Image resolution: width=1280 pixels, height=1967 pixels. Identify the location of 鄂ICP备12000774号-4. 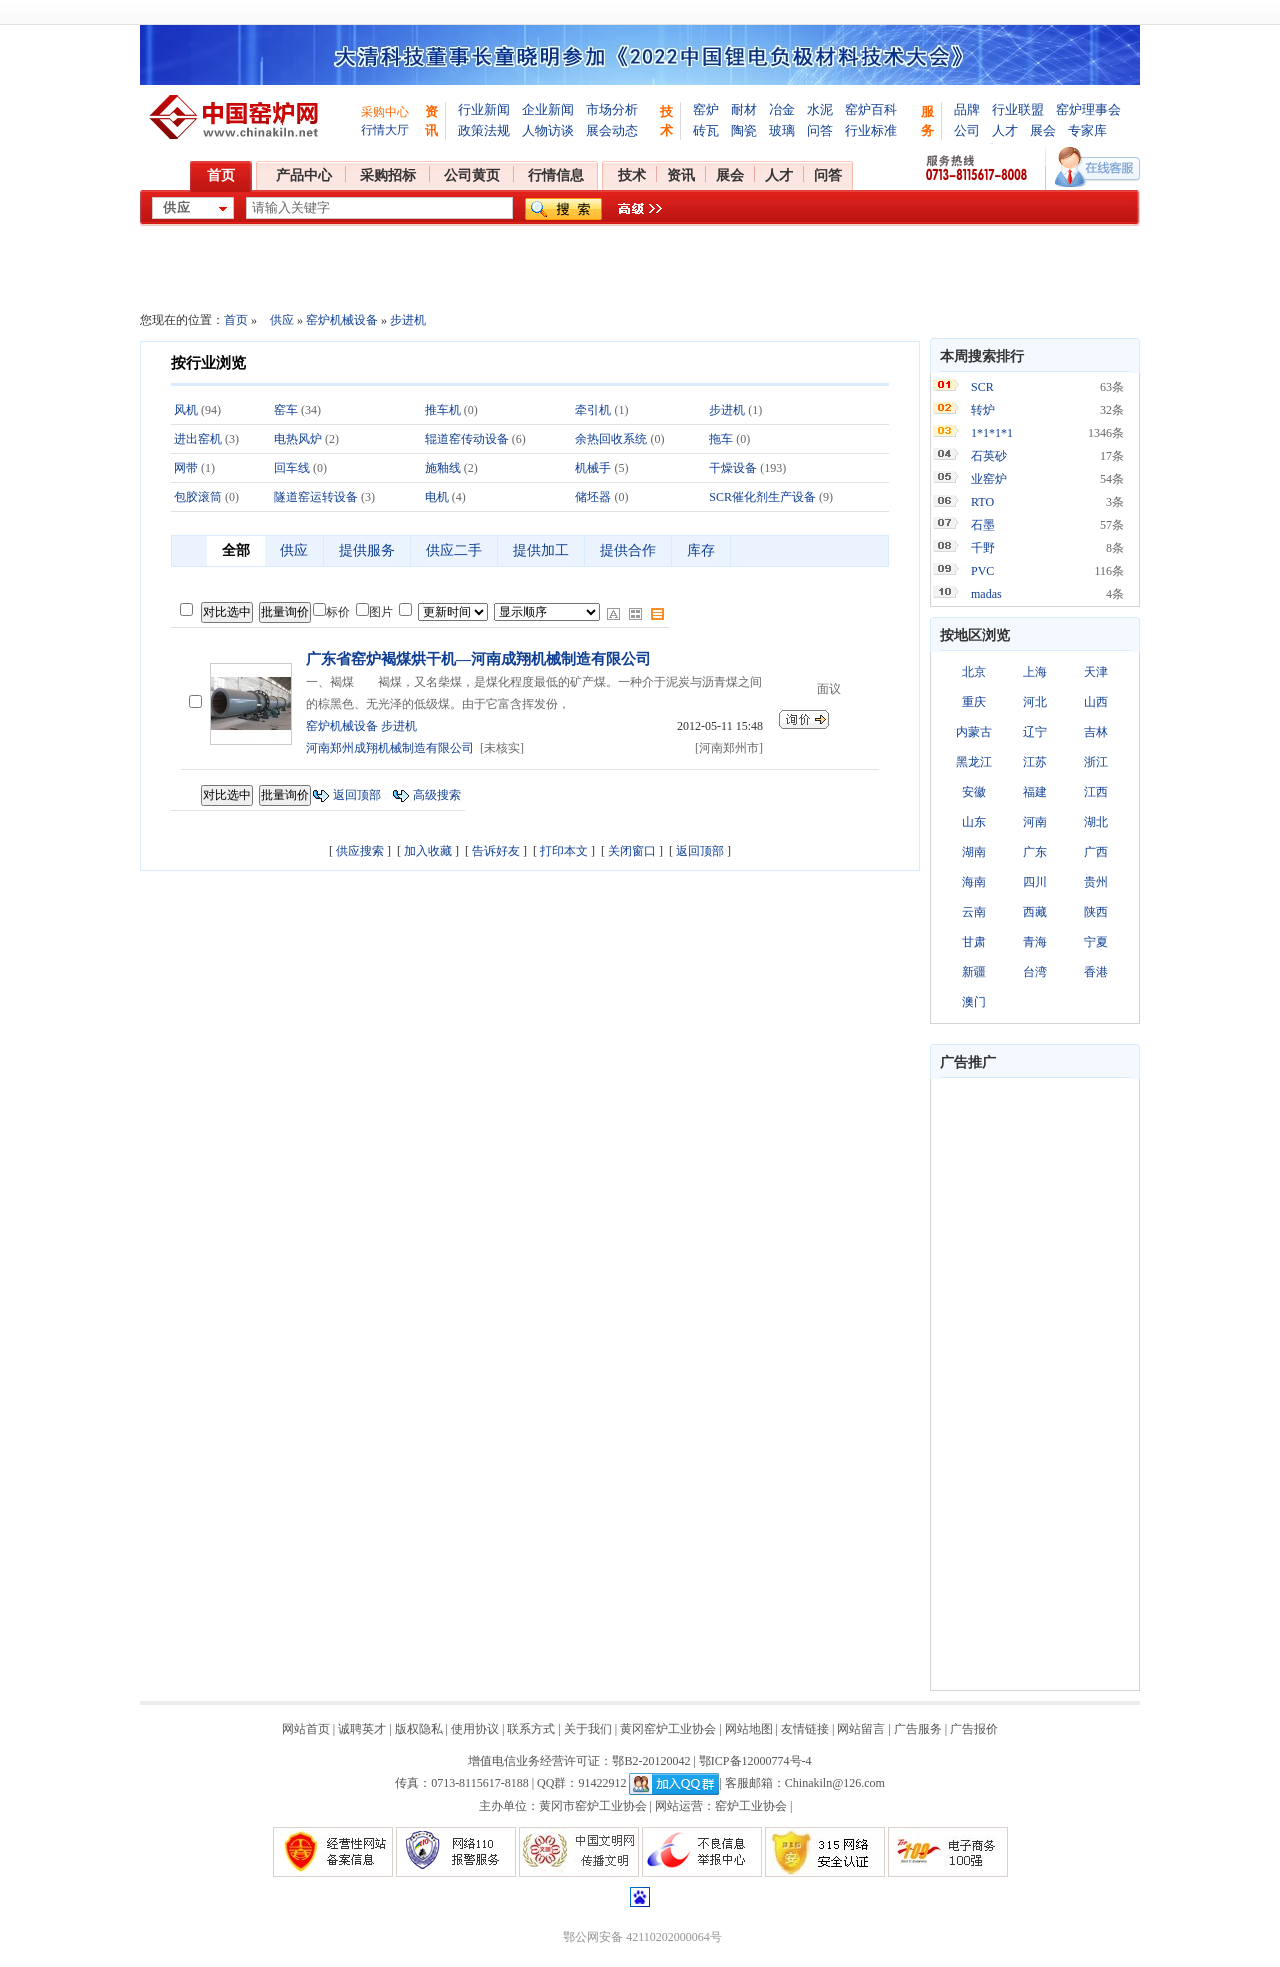
(755, 1761).